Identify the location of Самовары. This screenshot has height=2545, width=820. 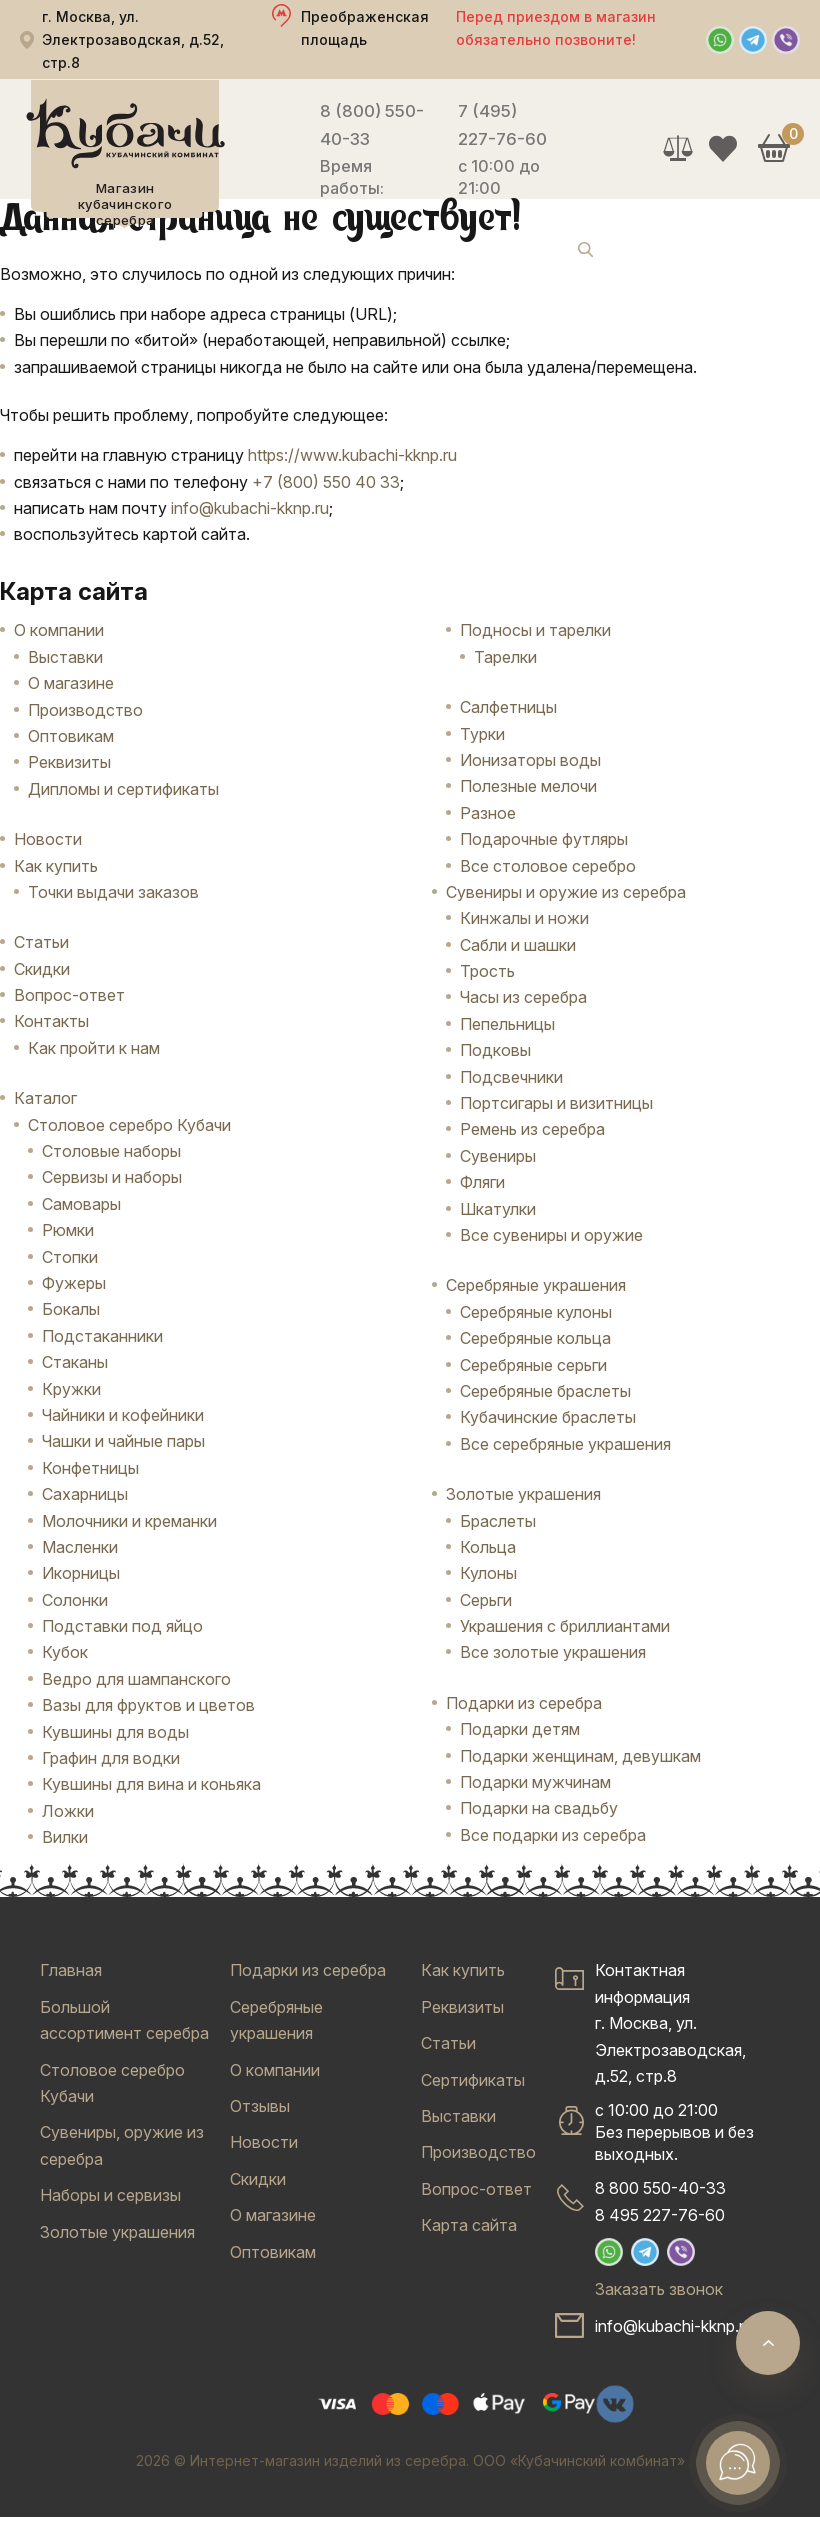
(81, 1204).